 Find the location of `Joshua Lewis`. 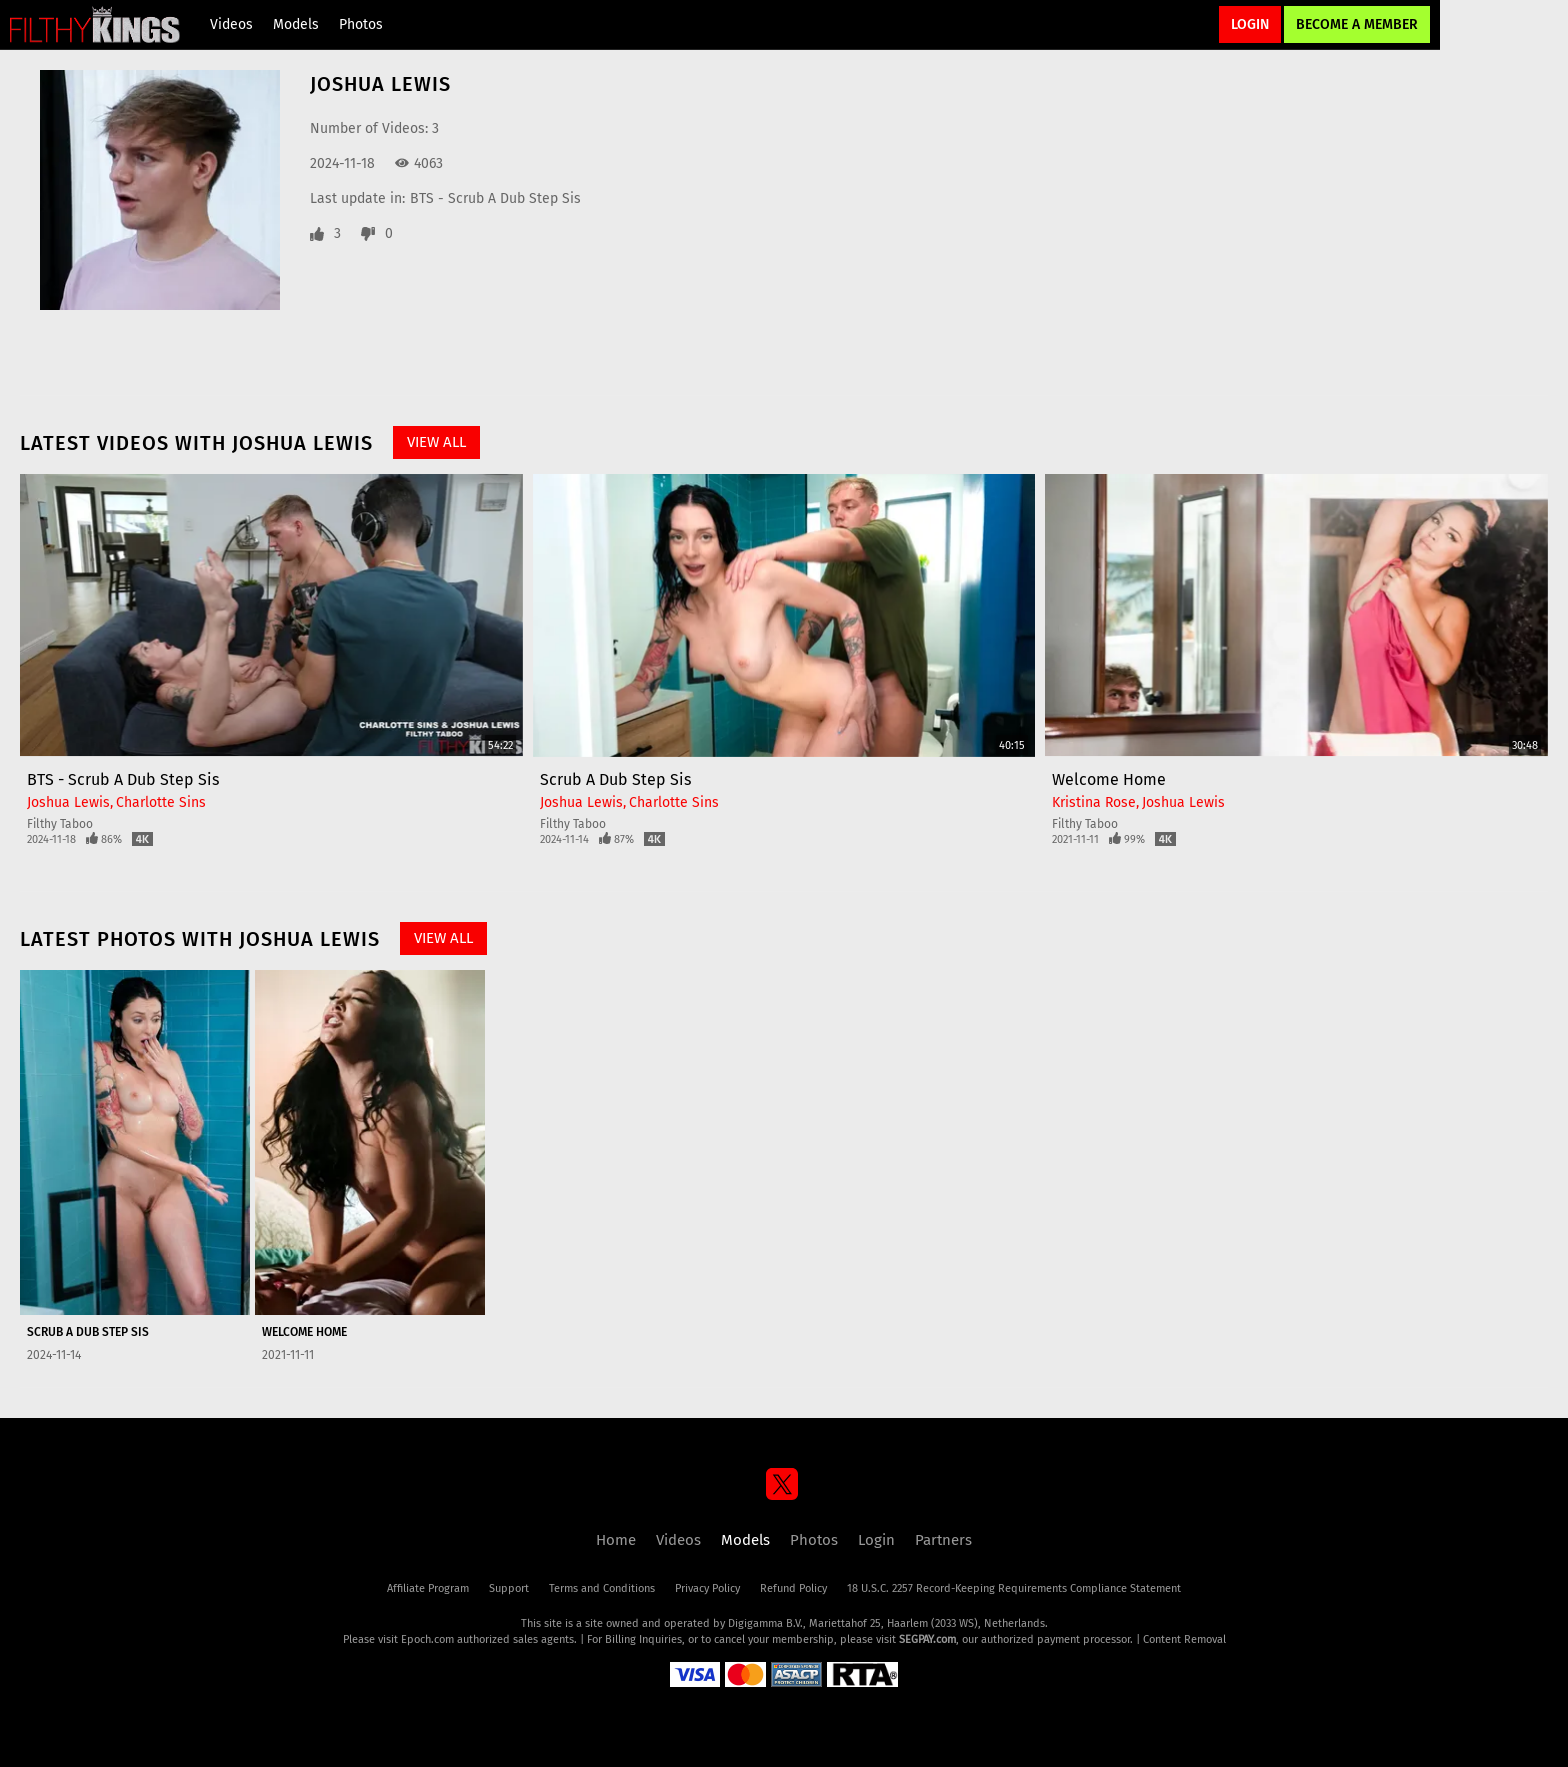

Joshua Lewis is located at coordinates (68, 802).